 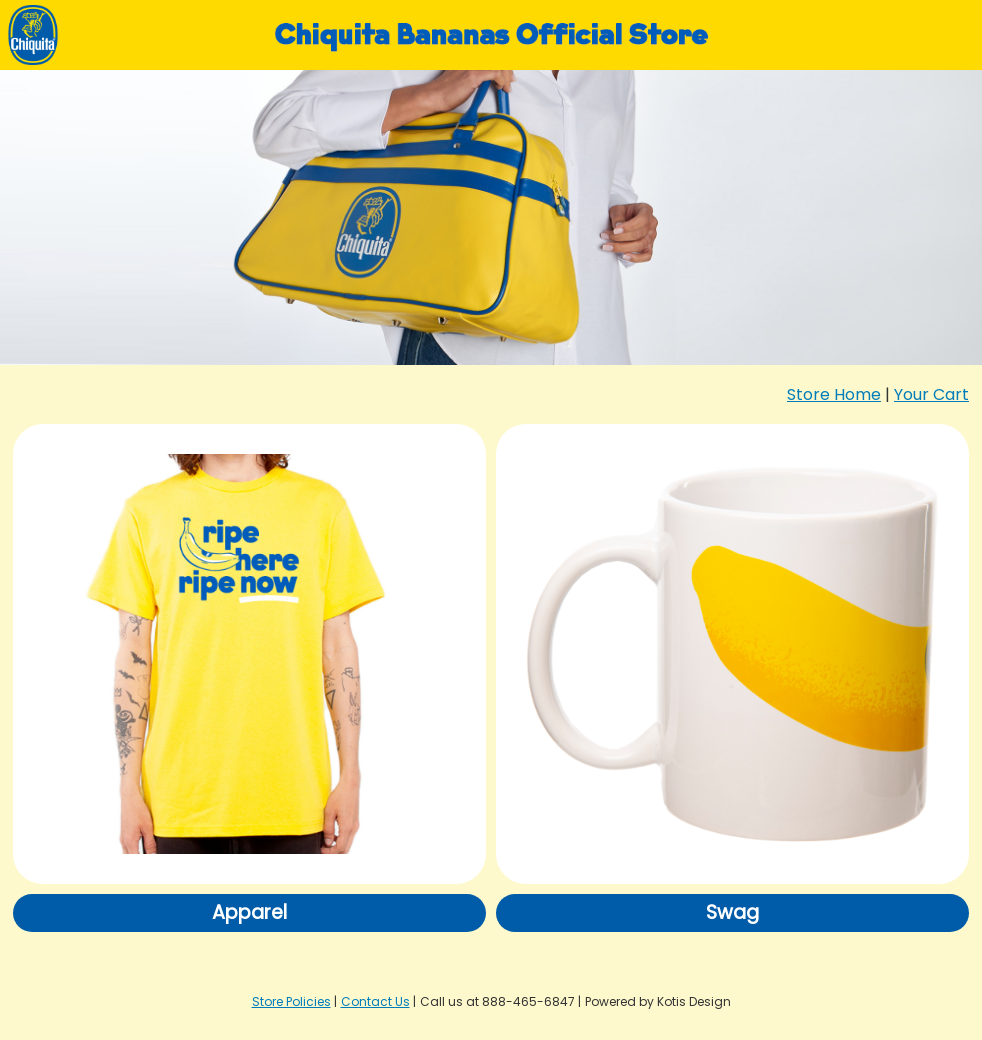 What do you see at coordinates (931, 394) in the screenshot?
I see `Your Cart` at bounding box center [931, 394].